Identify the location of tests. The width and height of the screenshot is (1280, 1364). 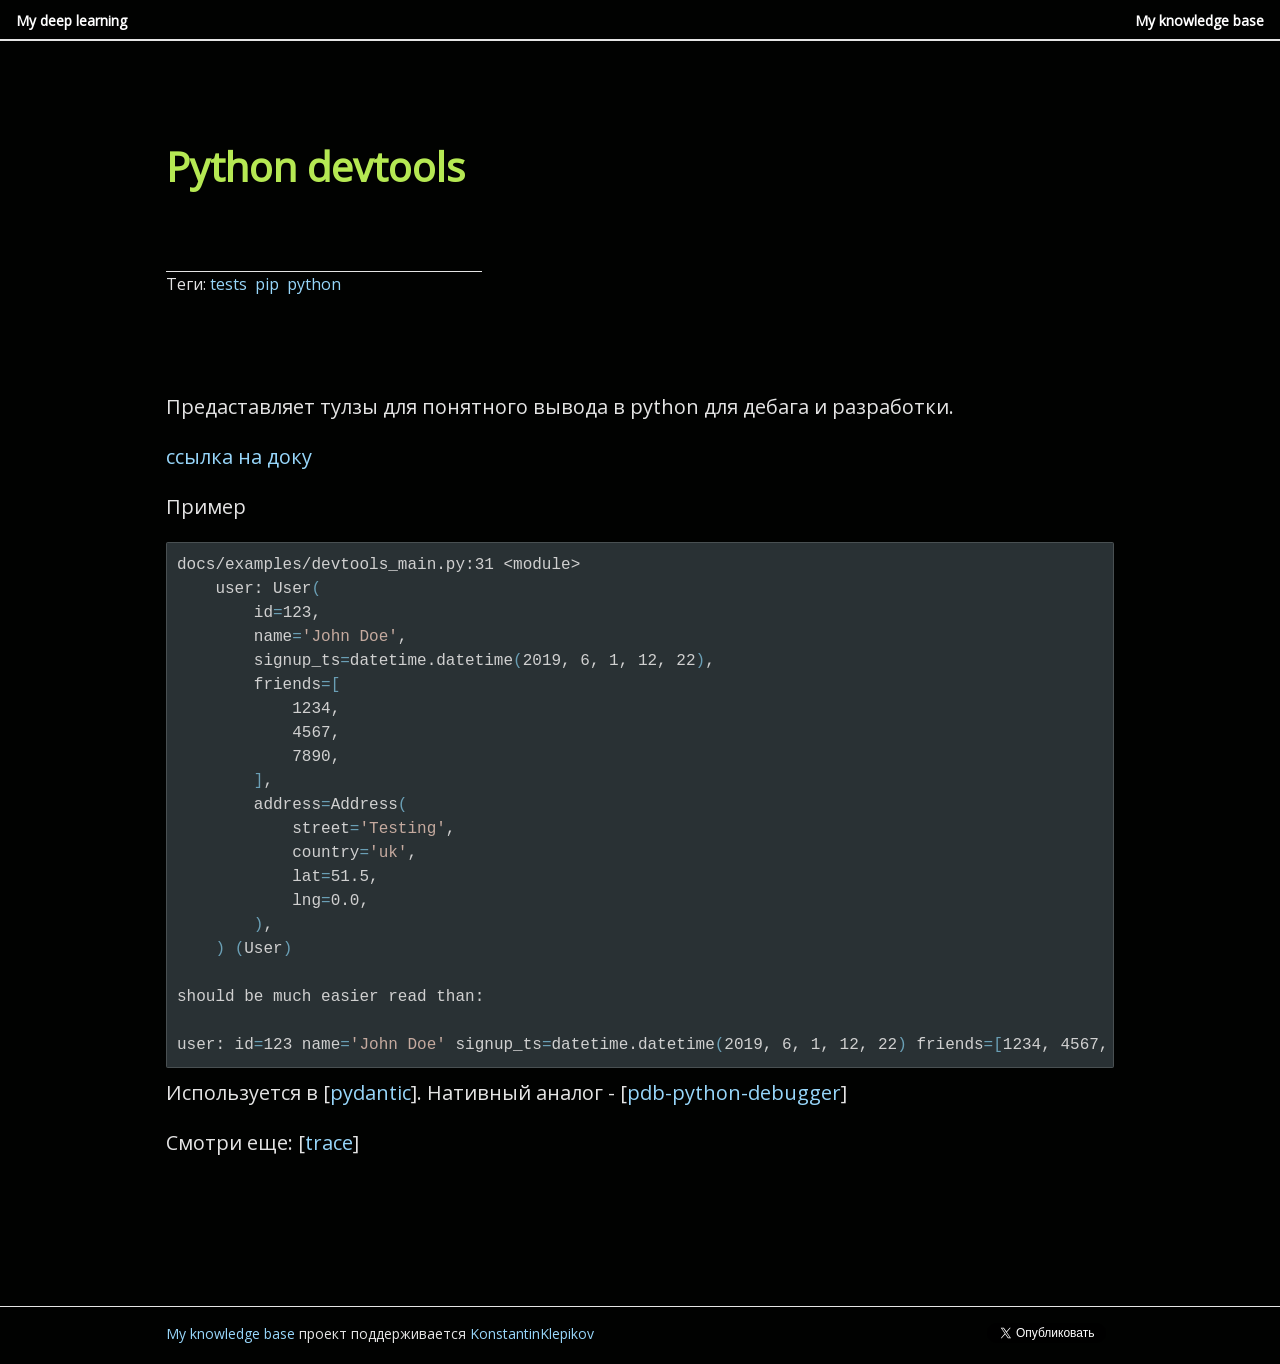
(230, 284).